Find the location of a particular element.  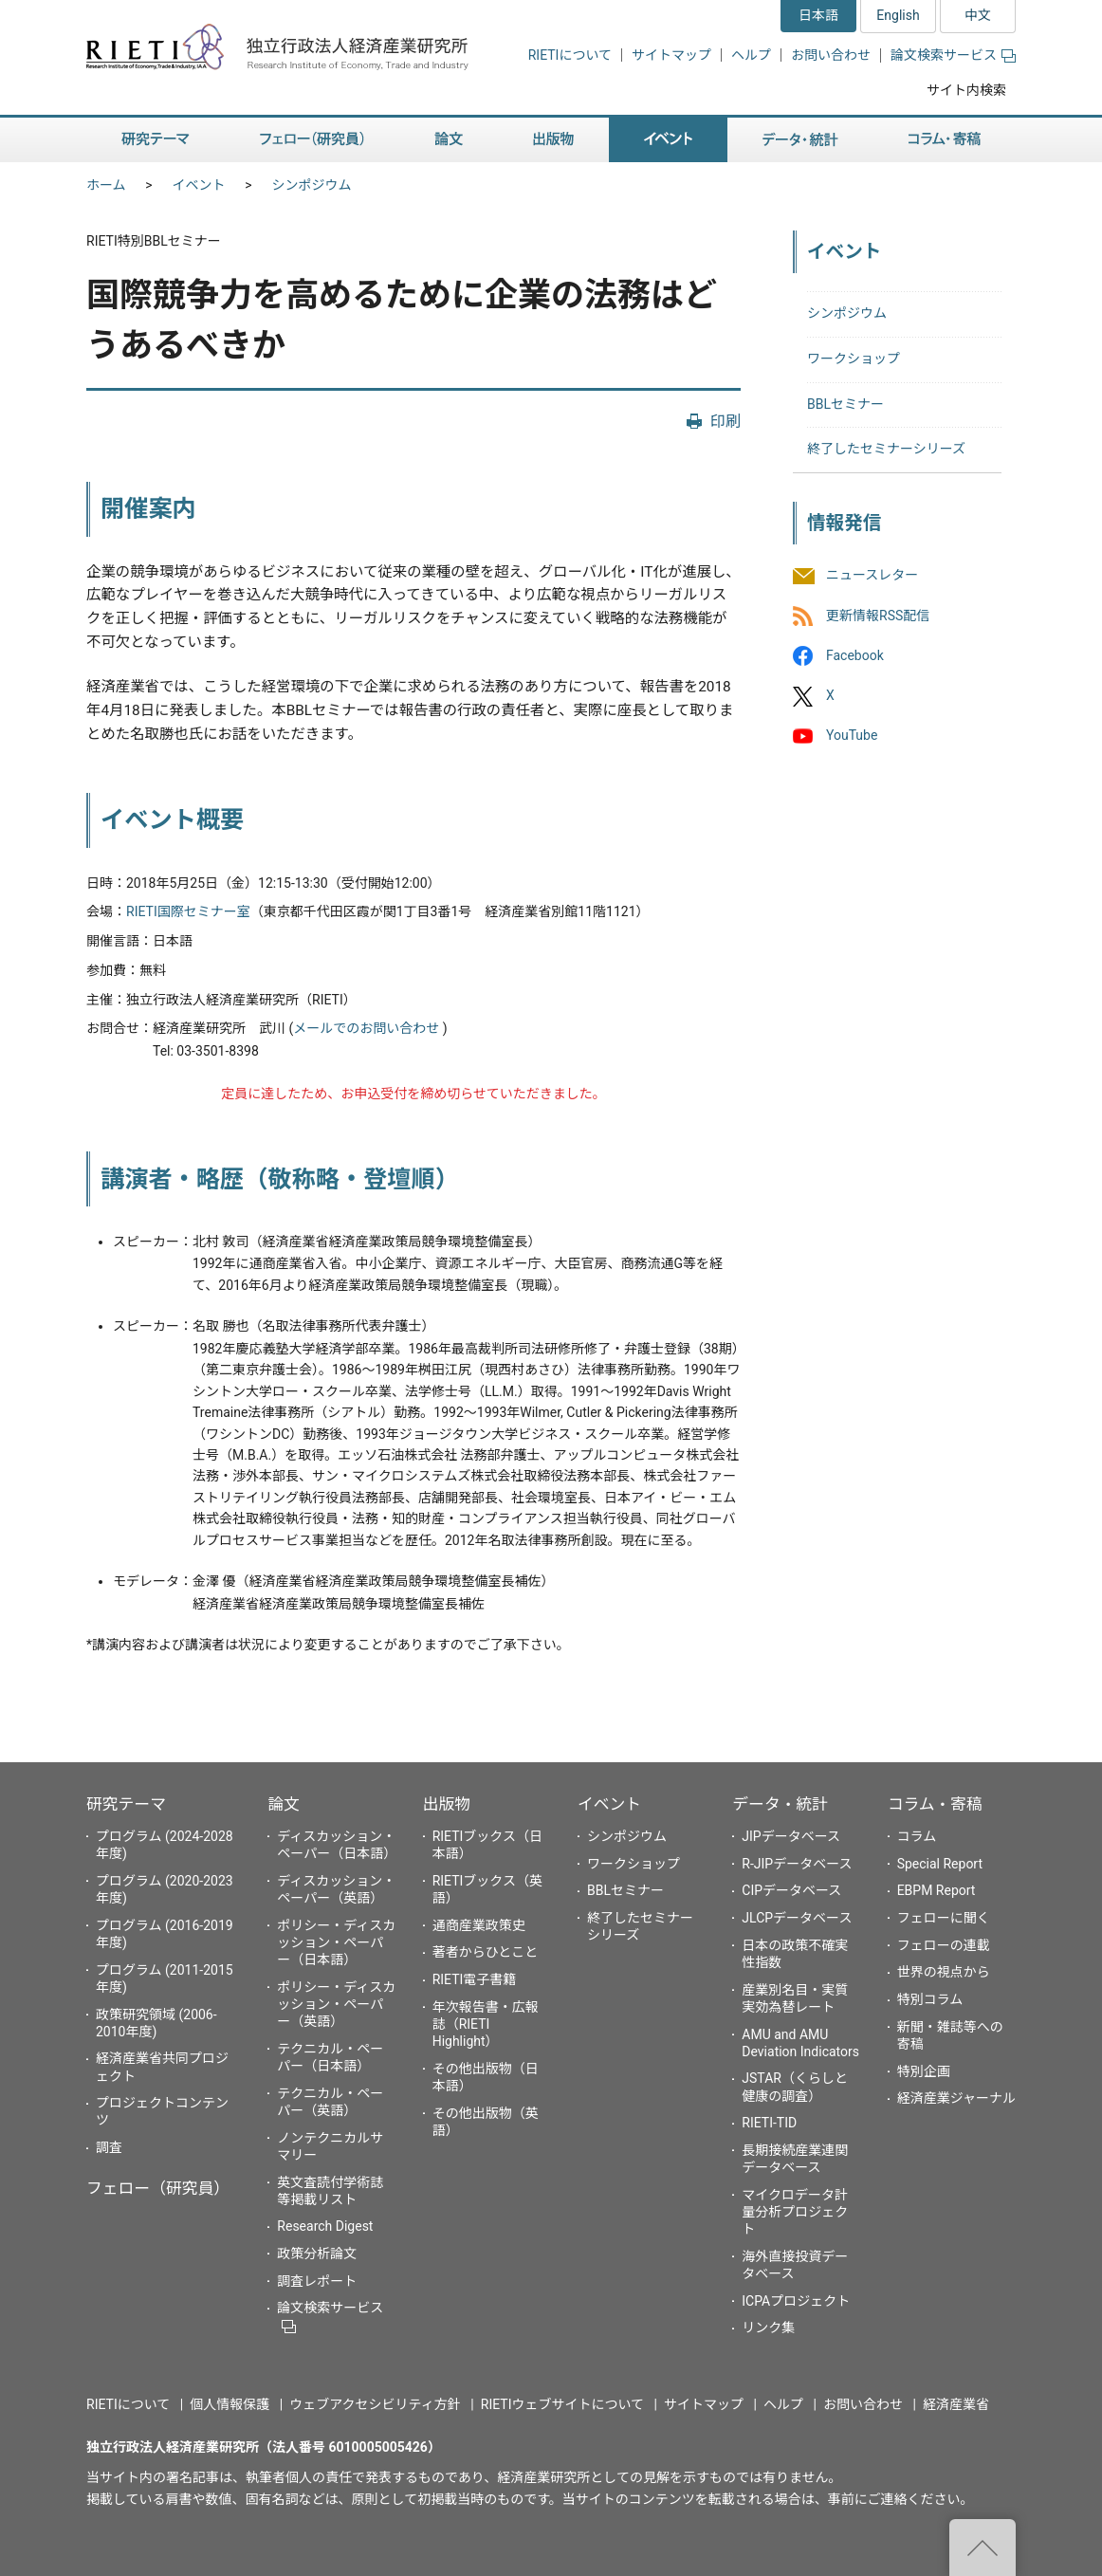

ワークショップ is located at coordinates (853, 358).